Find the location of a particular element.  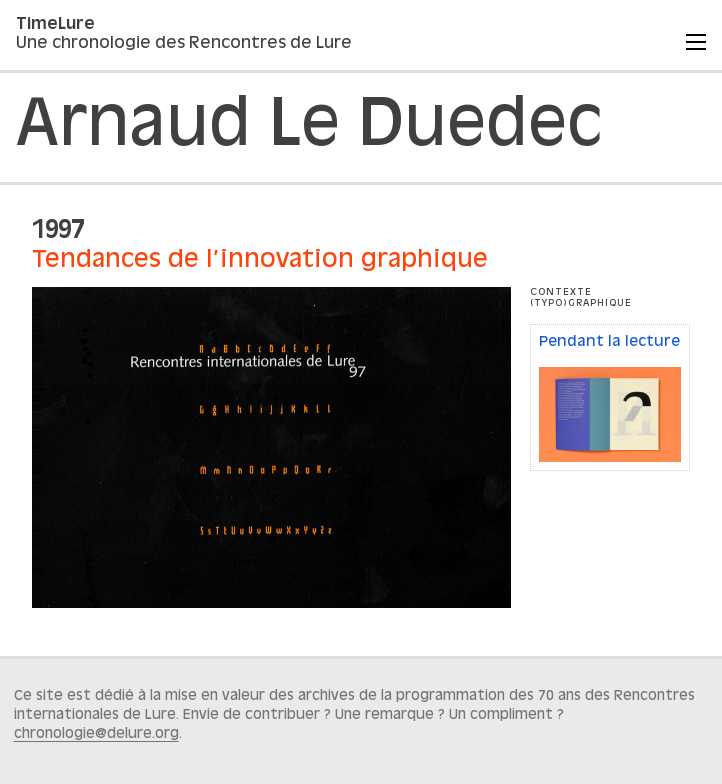

chronologie@delure.org is located at coordinates (96, 734).